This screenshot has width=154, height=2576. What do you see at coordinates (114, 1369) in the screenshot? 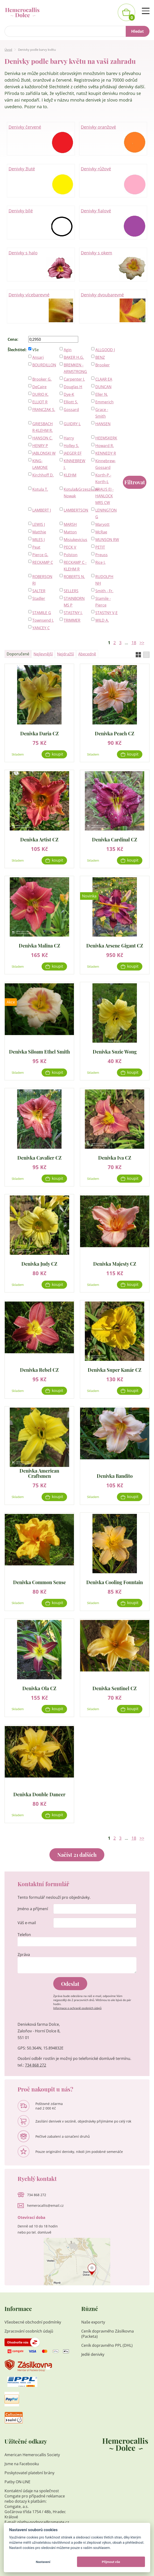
I see `Denivka Super Kanár CZ` at bounding box center [114, 1369].